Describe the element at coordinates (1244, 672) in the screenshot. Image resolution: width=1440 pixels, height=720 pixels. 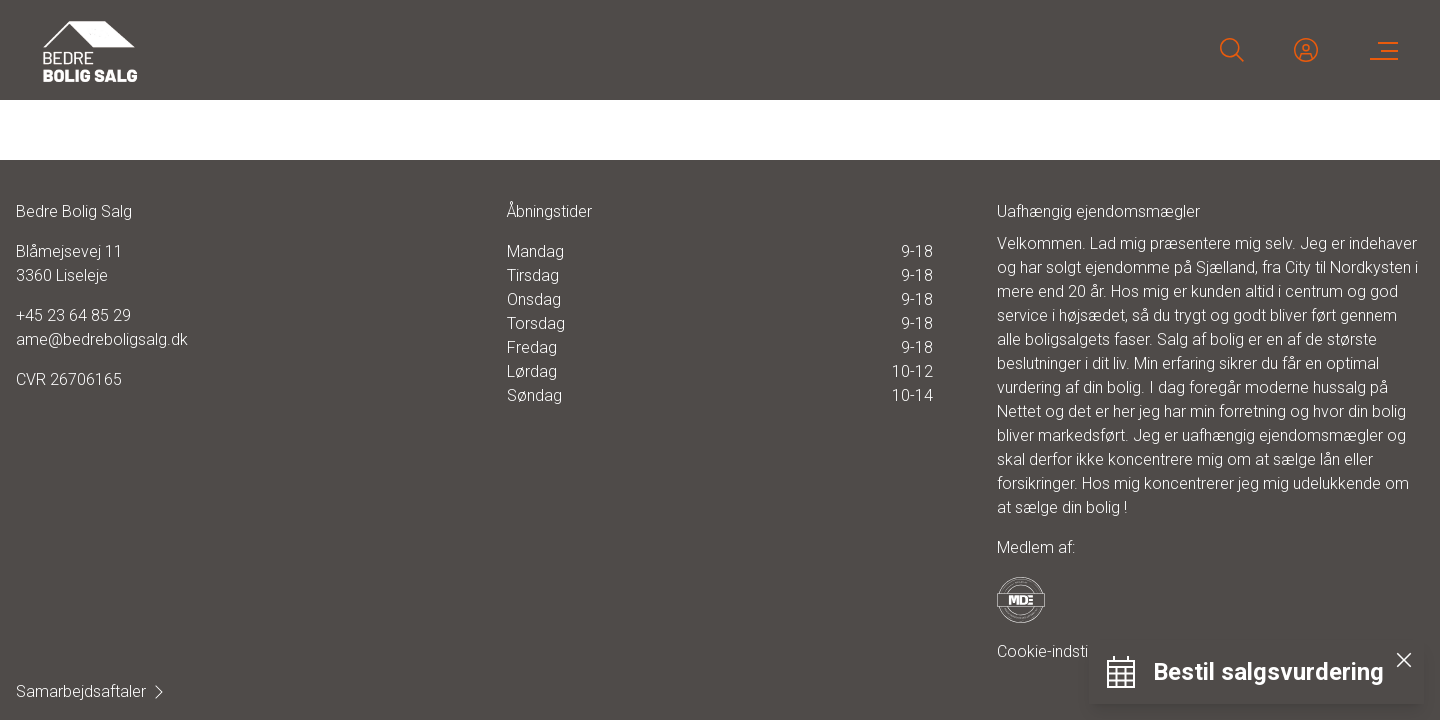
I see `[Bestil salgsvurdering]` at that location.